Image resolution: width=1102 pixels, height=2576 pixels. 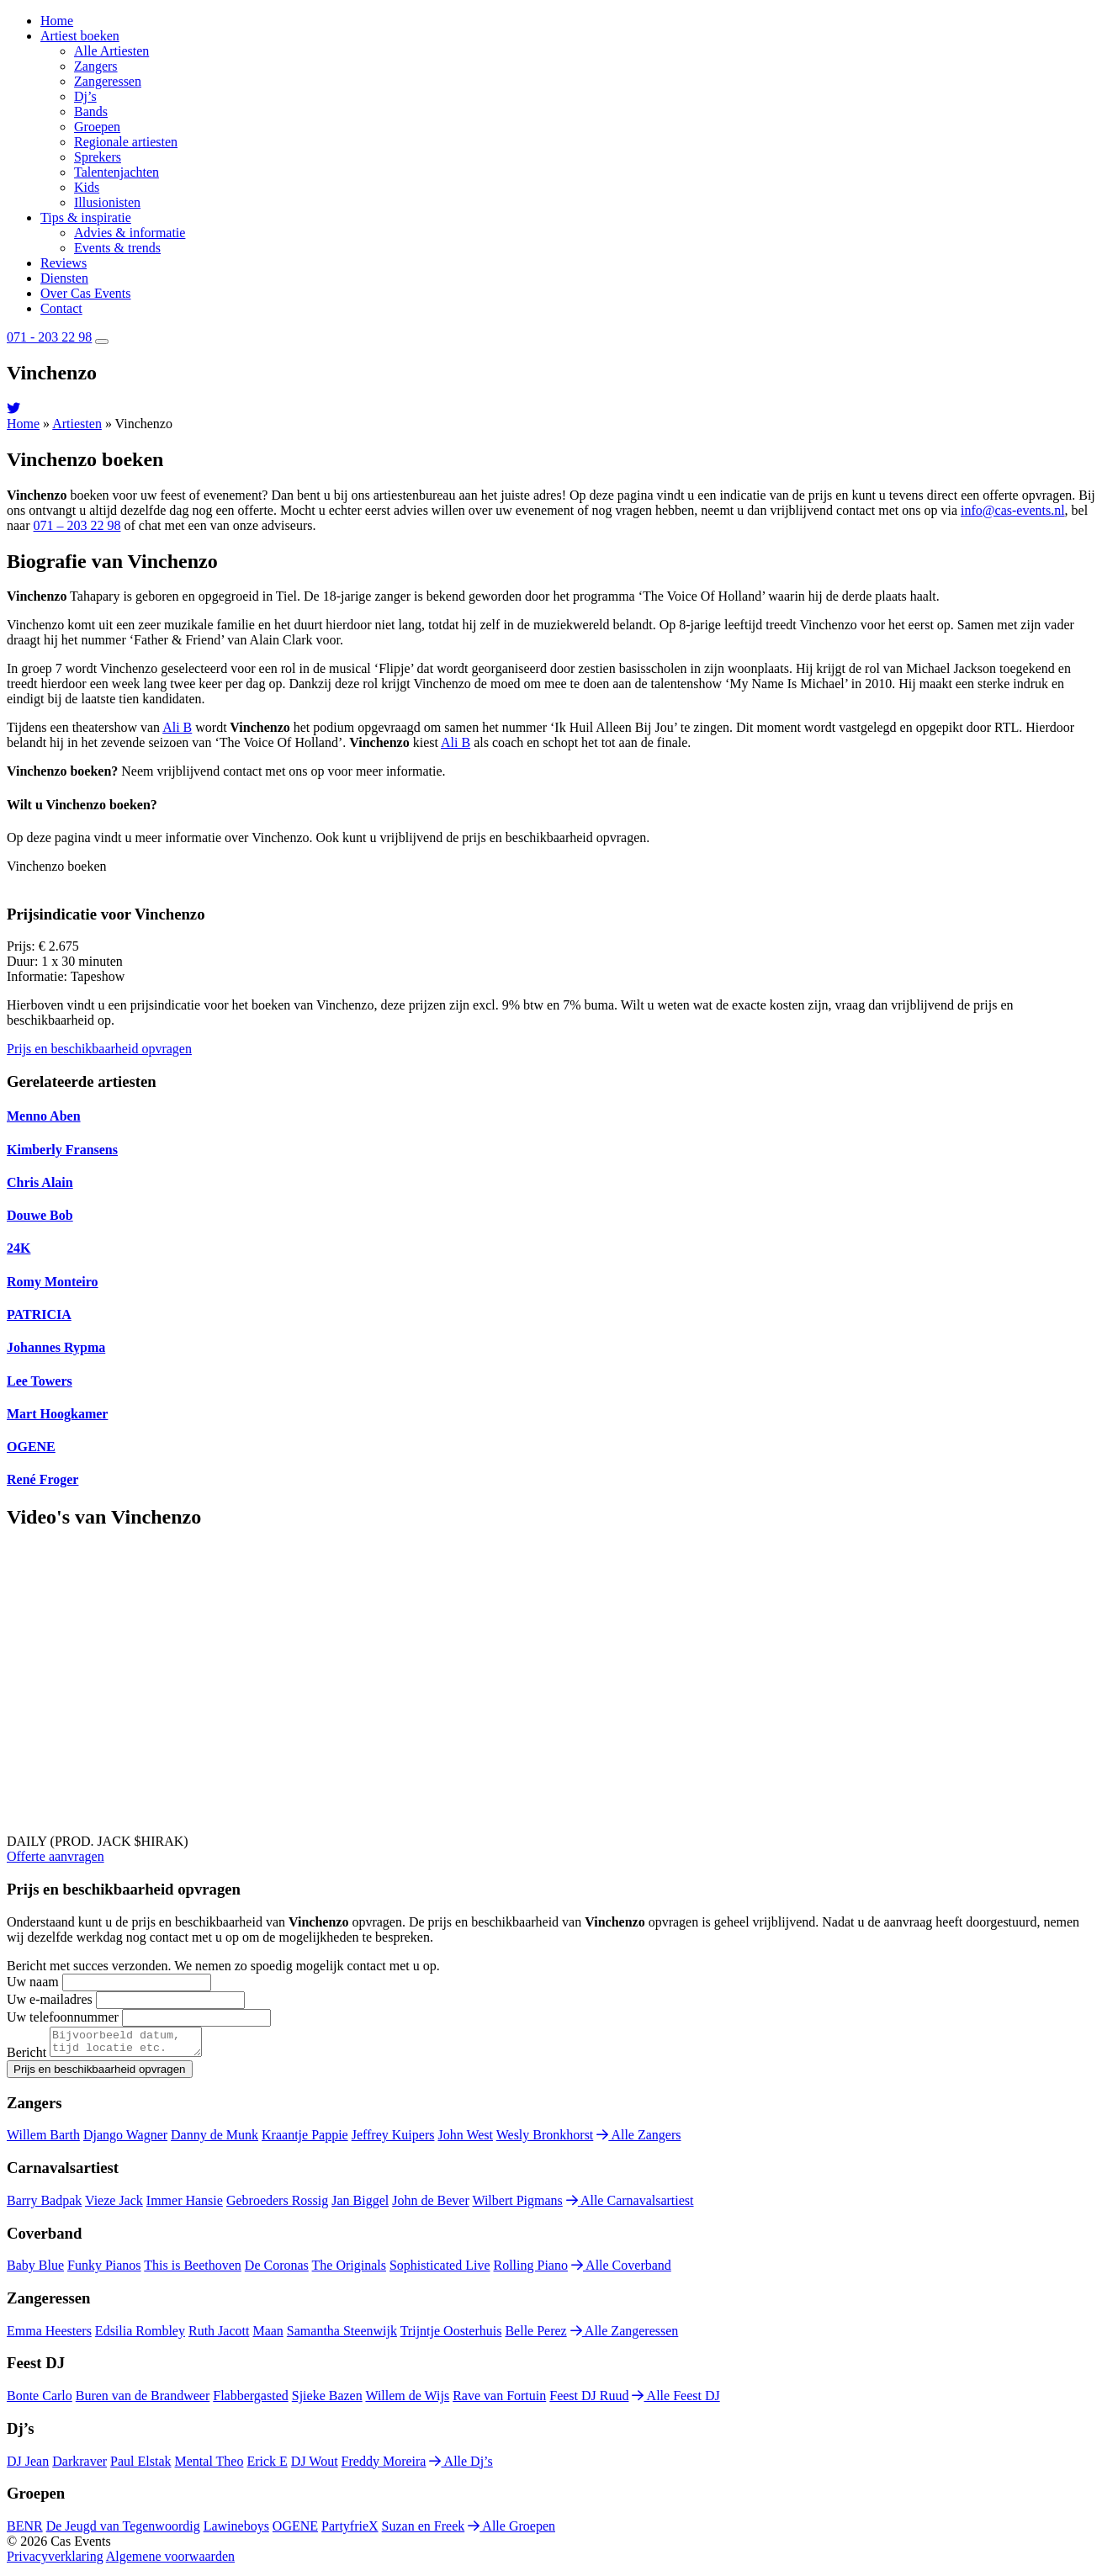 I want to click on BENR, so click(x=25, y=2531).